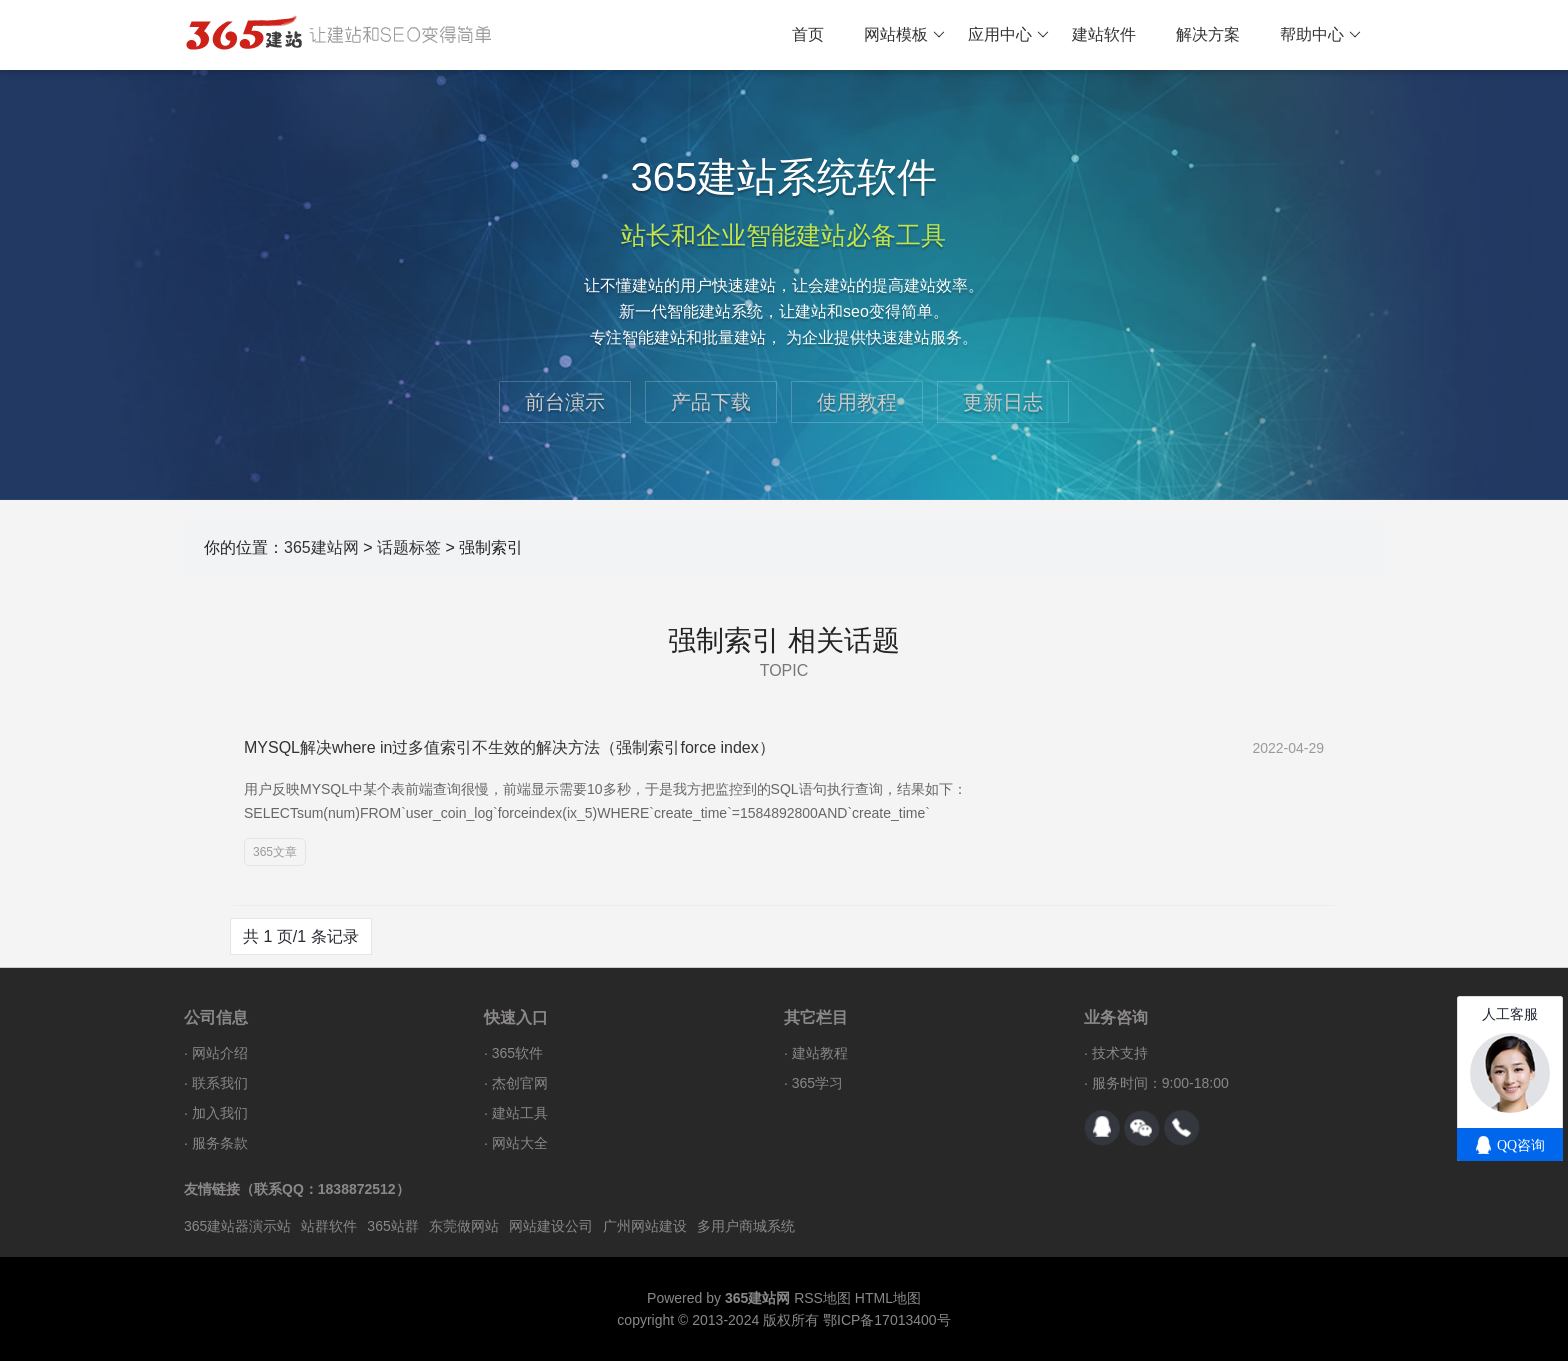 This screenshot has width=1568, height=1361. What do you see at coordinates (888, 1298) in the screenshot?
I see `HTML地图` at bounding box center [888, 1298].